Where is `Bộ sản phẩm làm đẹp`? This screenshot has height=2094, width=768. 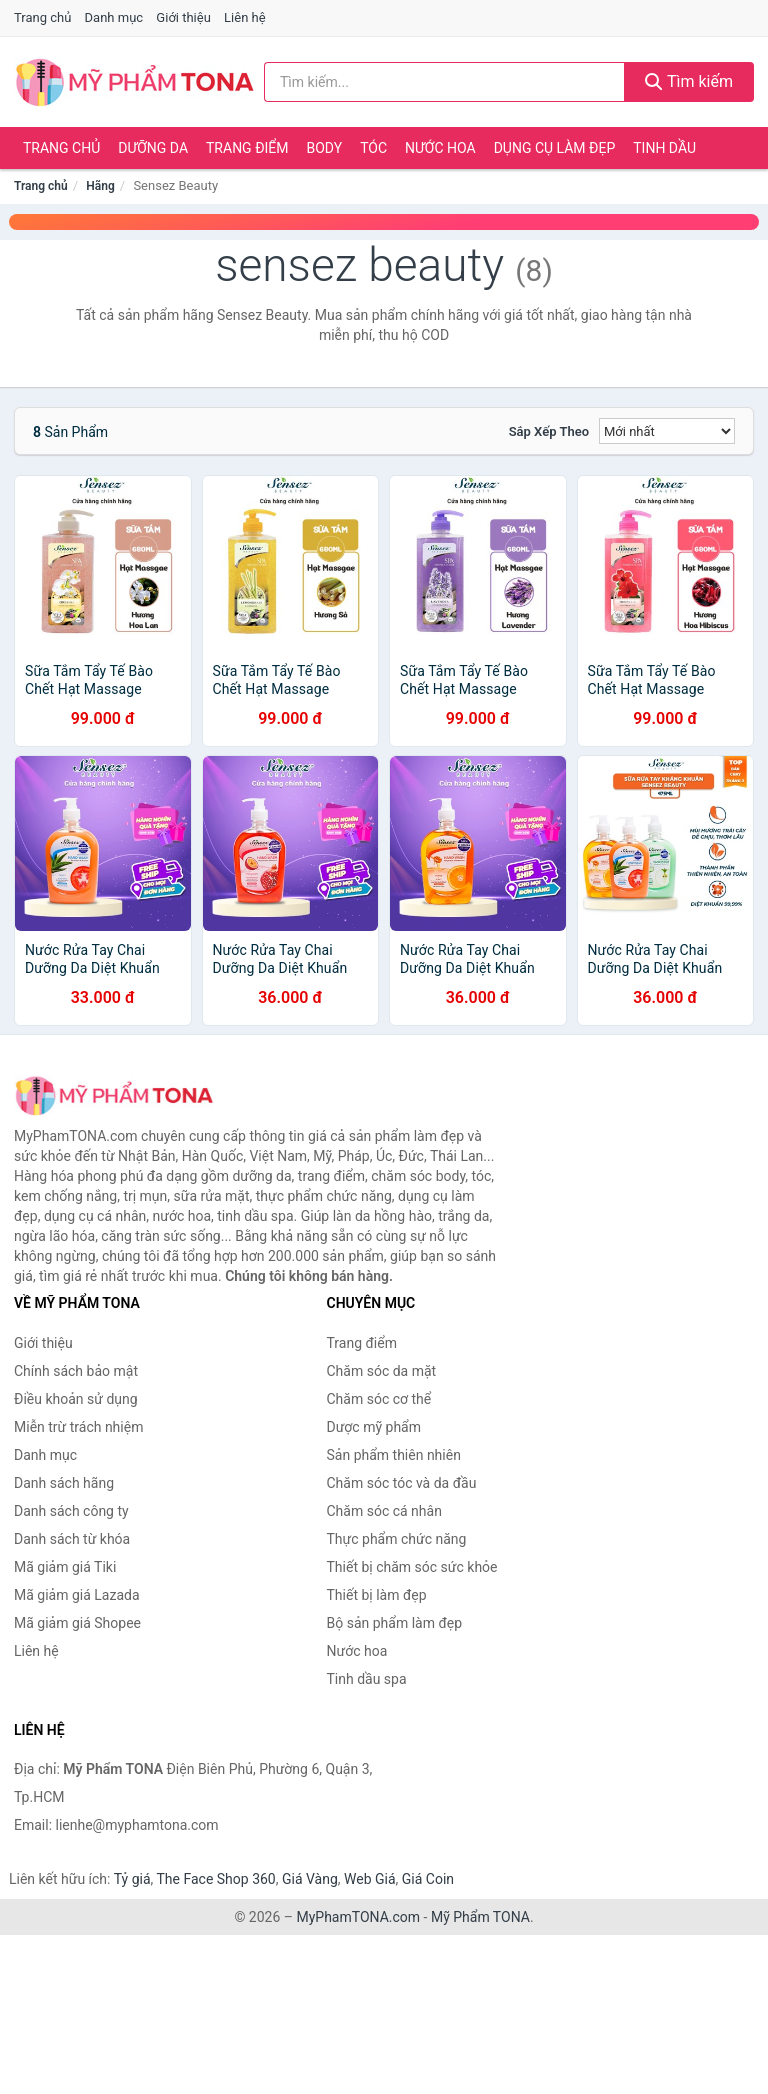 Bộ sản phẩm làm đẹp is located at coordinates (395, 1623).